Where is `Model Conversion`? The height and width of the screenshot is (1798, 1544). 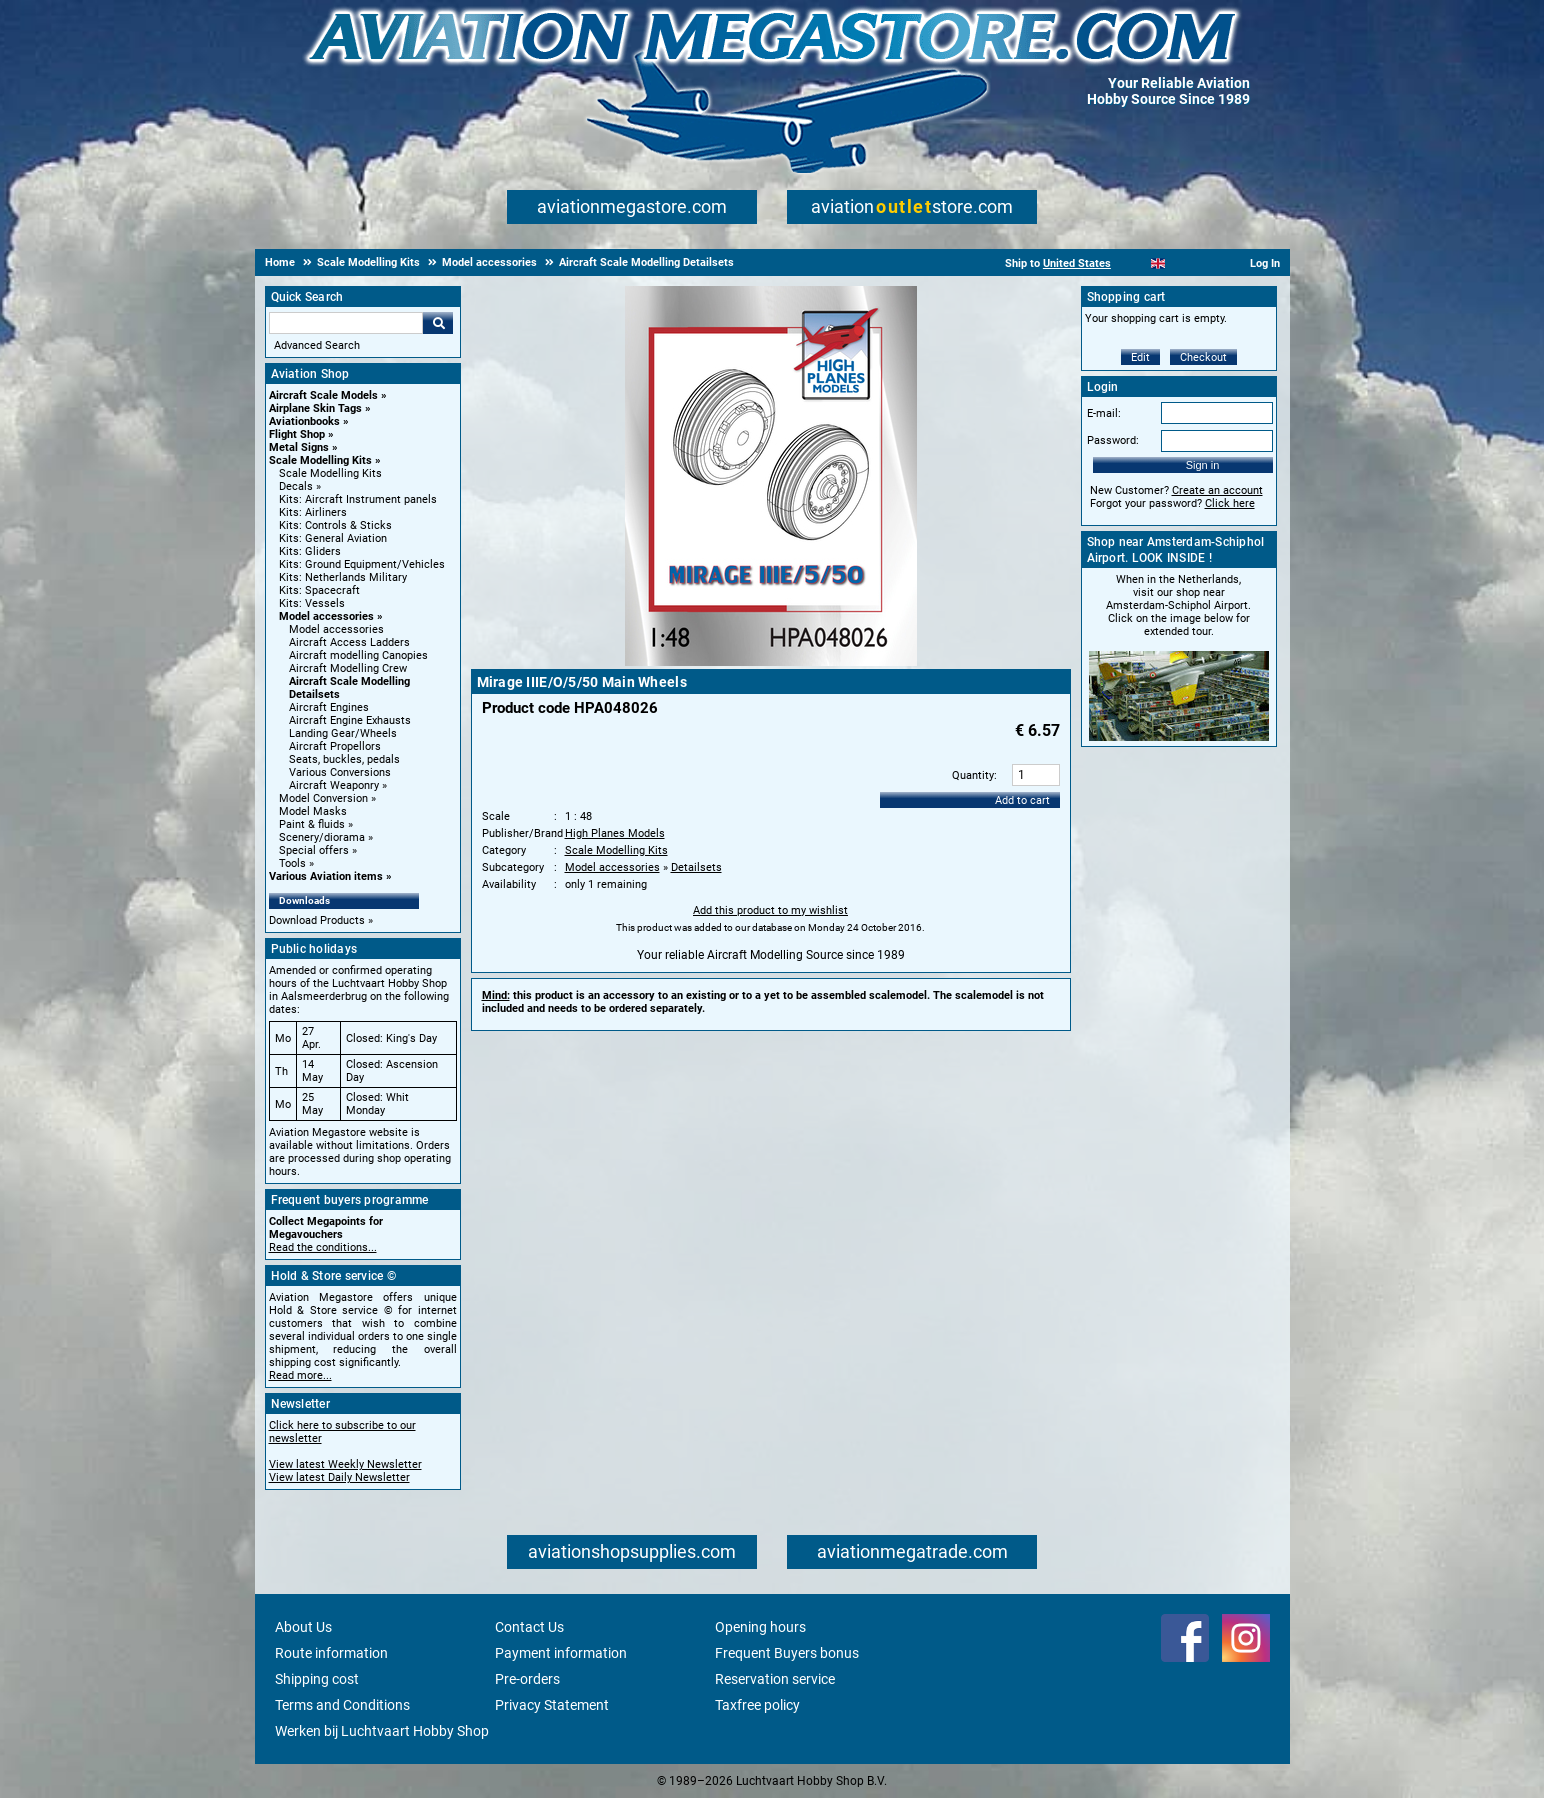
Model Conversion is located at coordinates (323, 798).